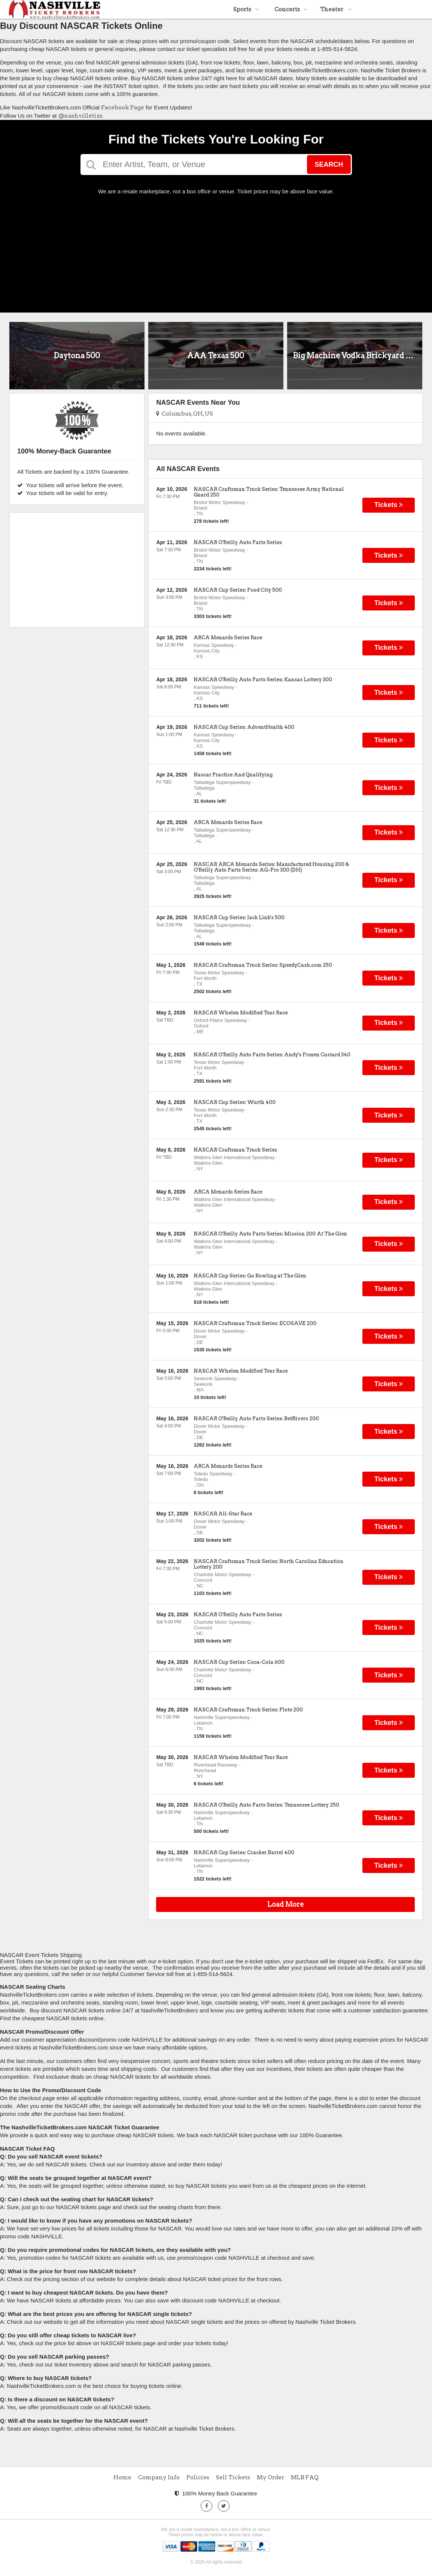 The image size is (432, 2576). I want to click on Search, so click(328, 164).